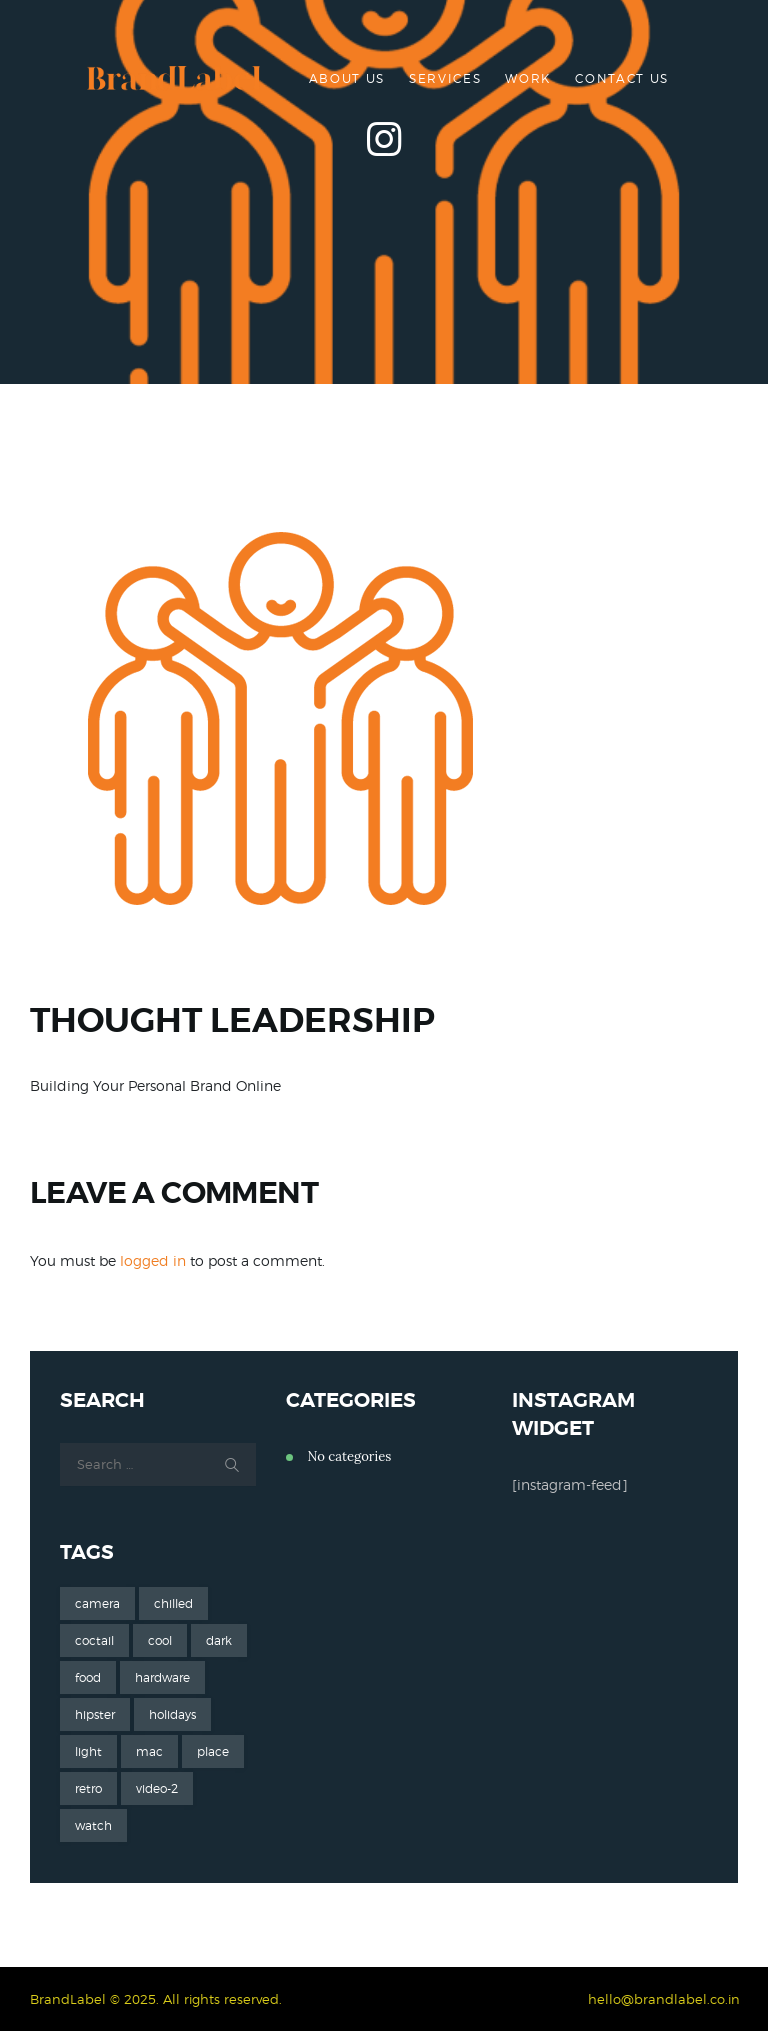 This screenshot has width=768, height=2031. I want to click on place [place (3 items)], so click(213, 1751).